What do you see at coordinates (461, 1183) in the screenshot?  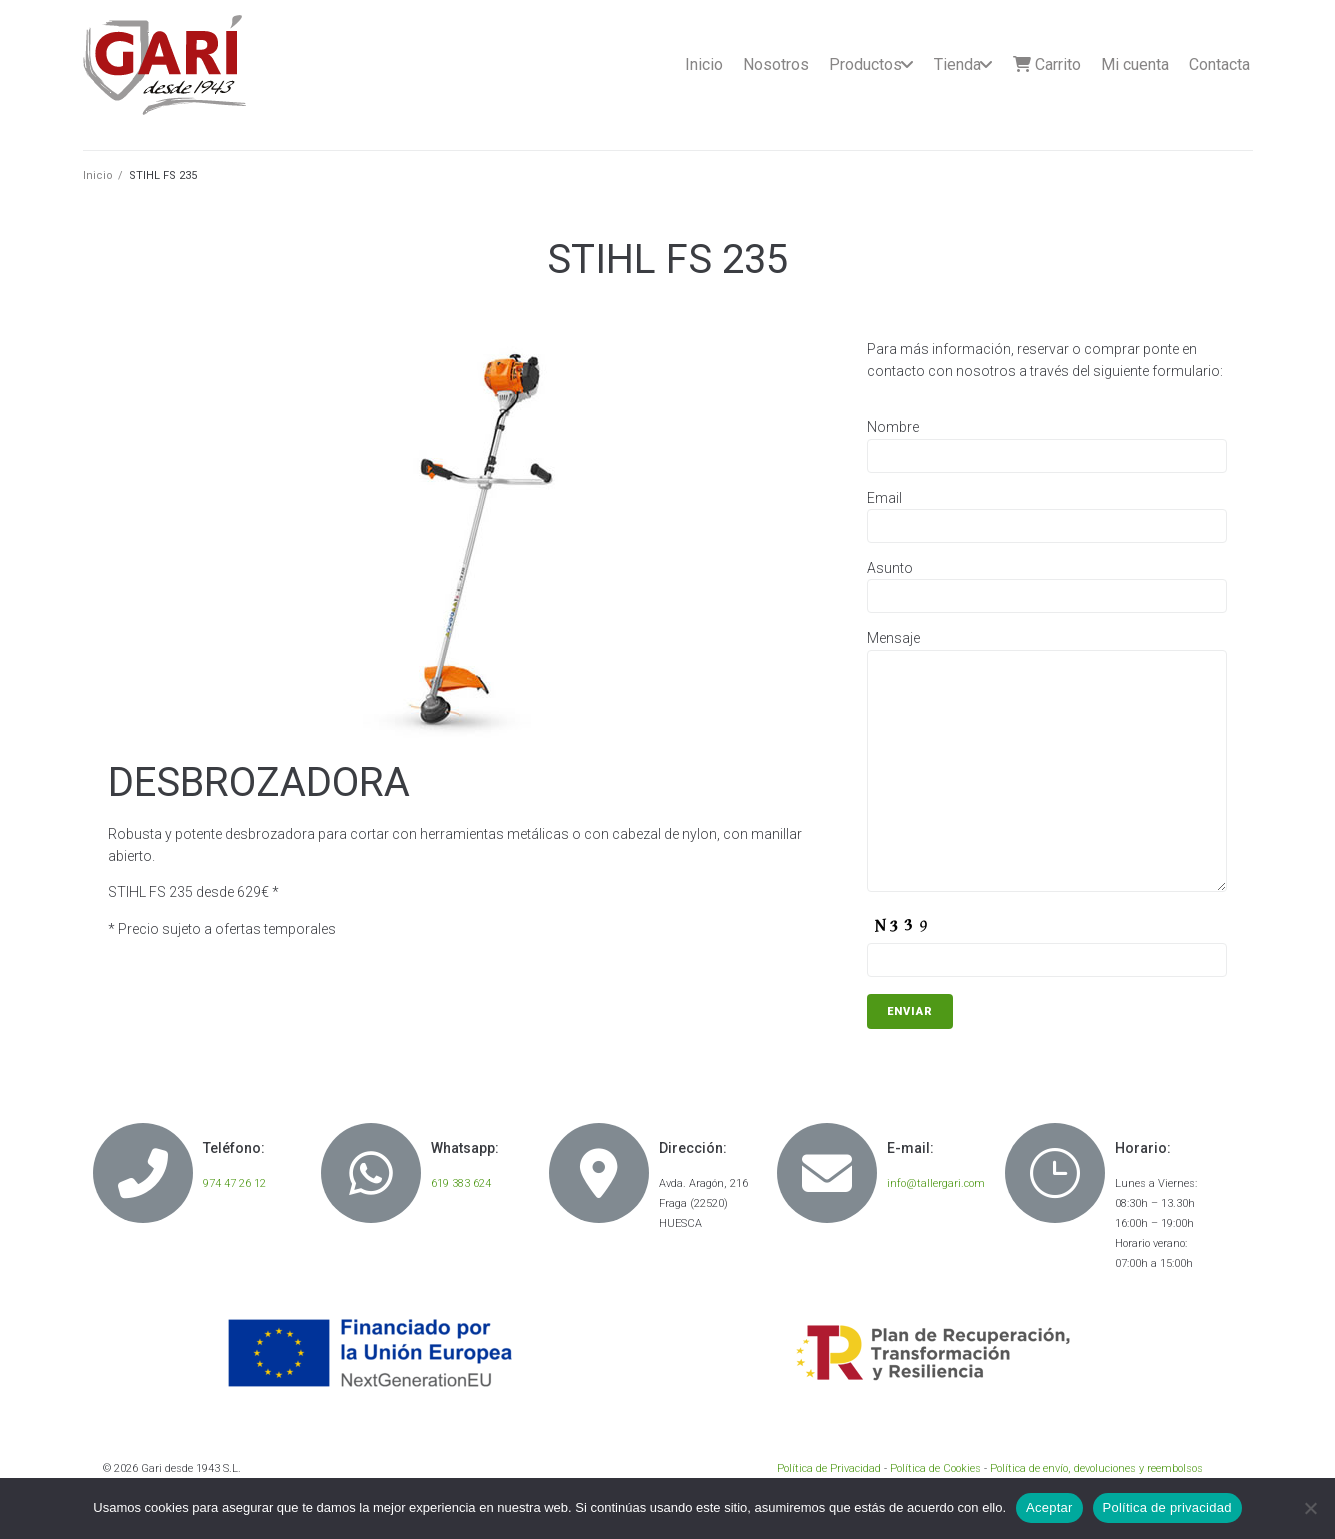 I see `619 383 624` at bounding box center [461, 1183].